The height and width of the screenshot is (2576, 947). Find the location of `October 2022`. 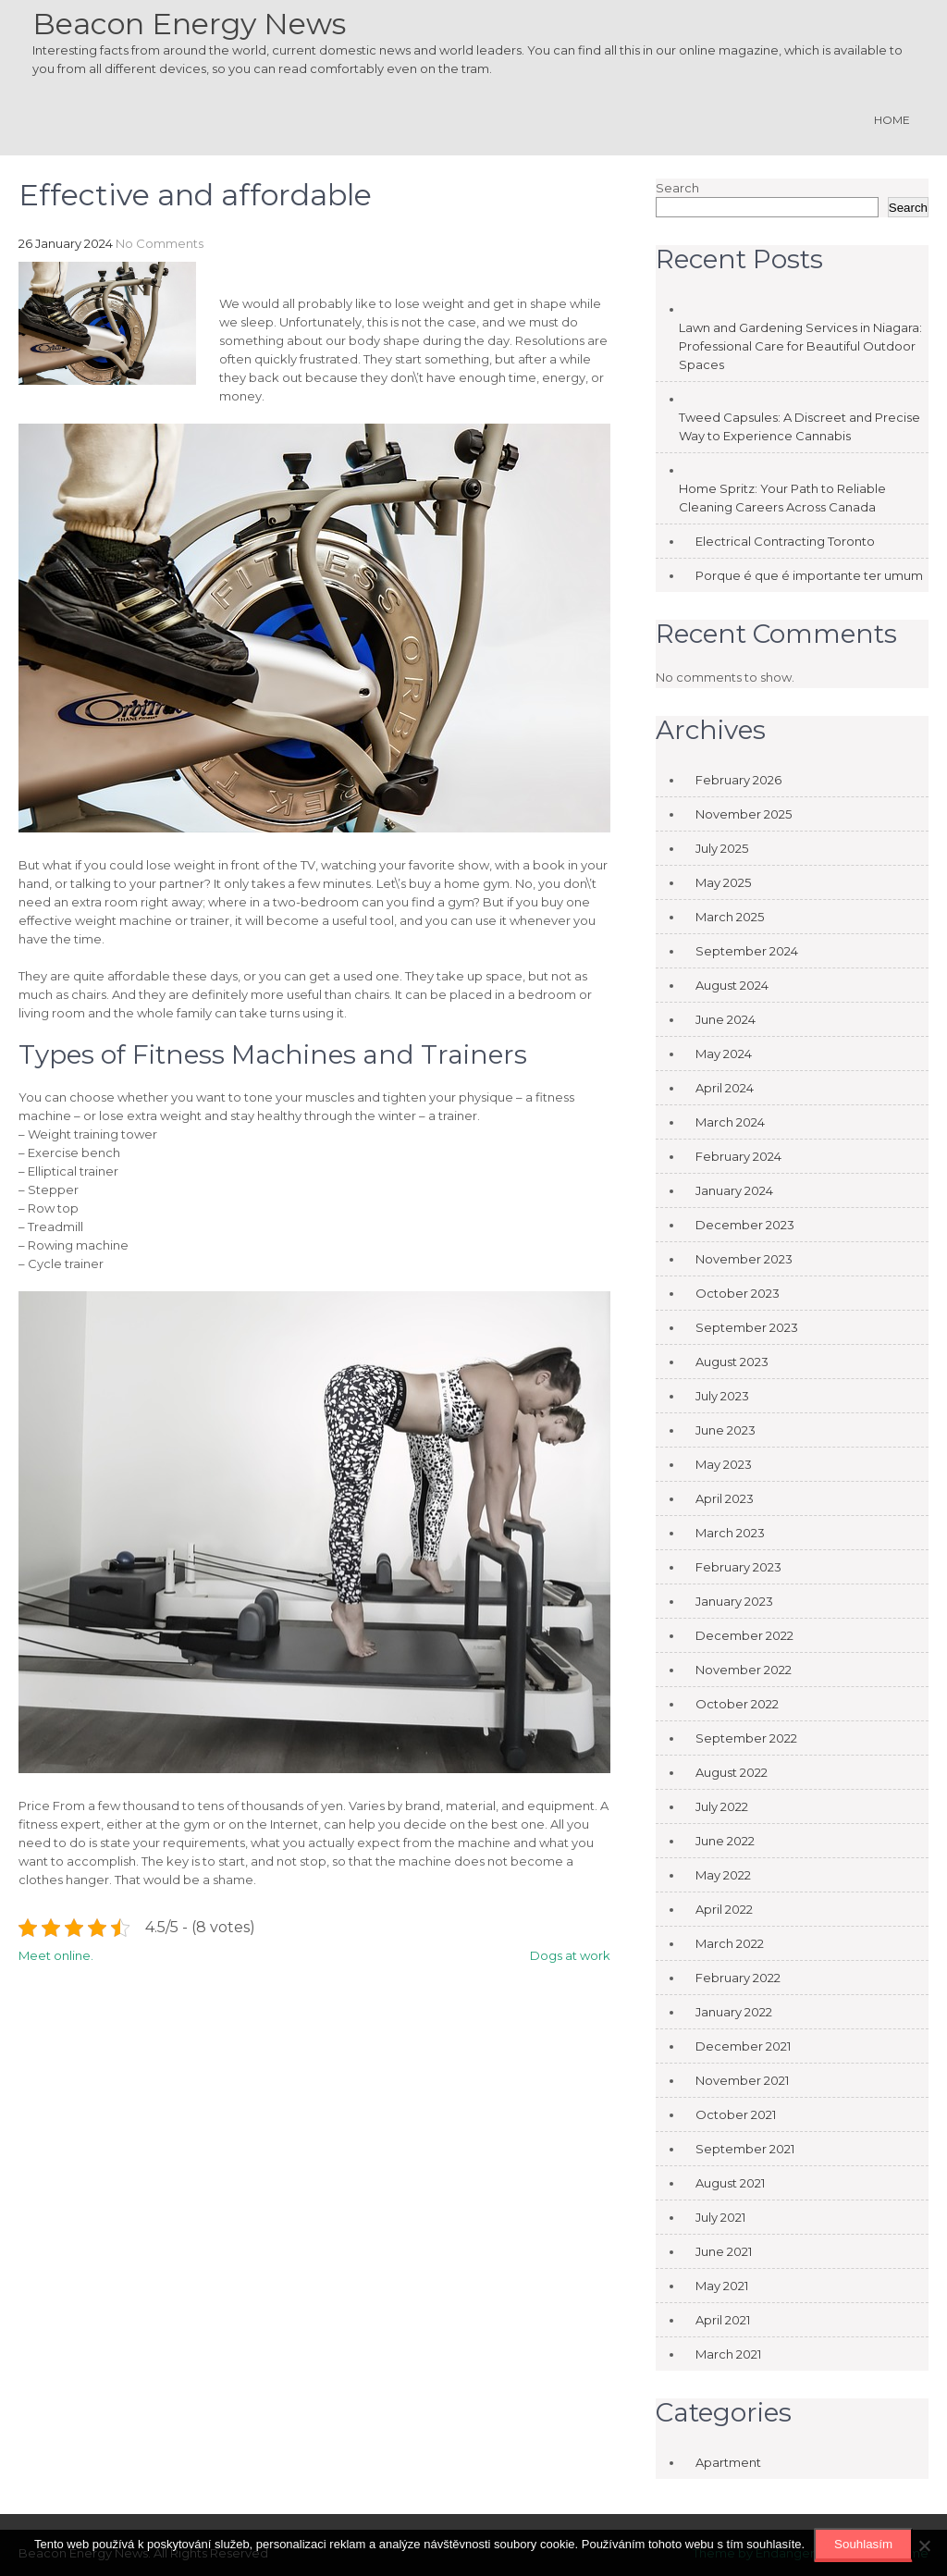

October 2022 is located at coordinates (737, 1703).